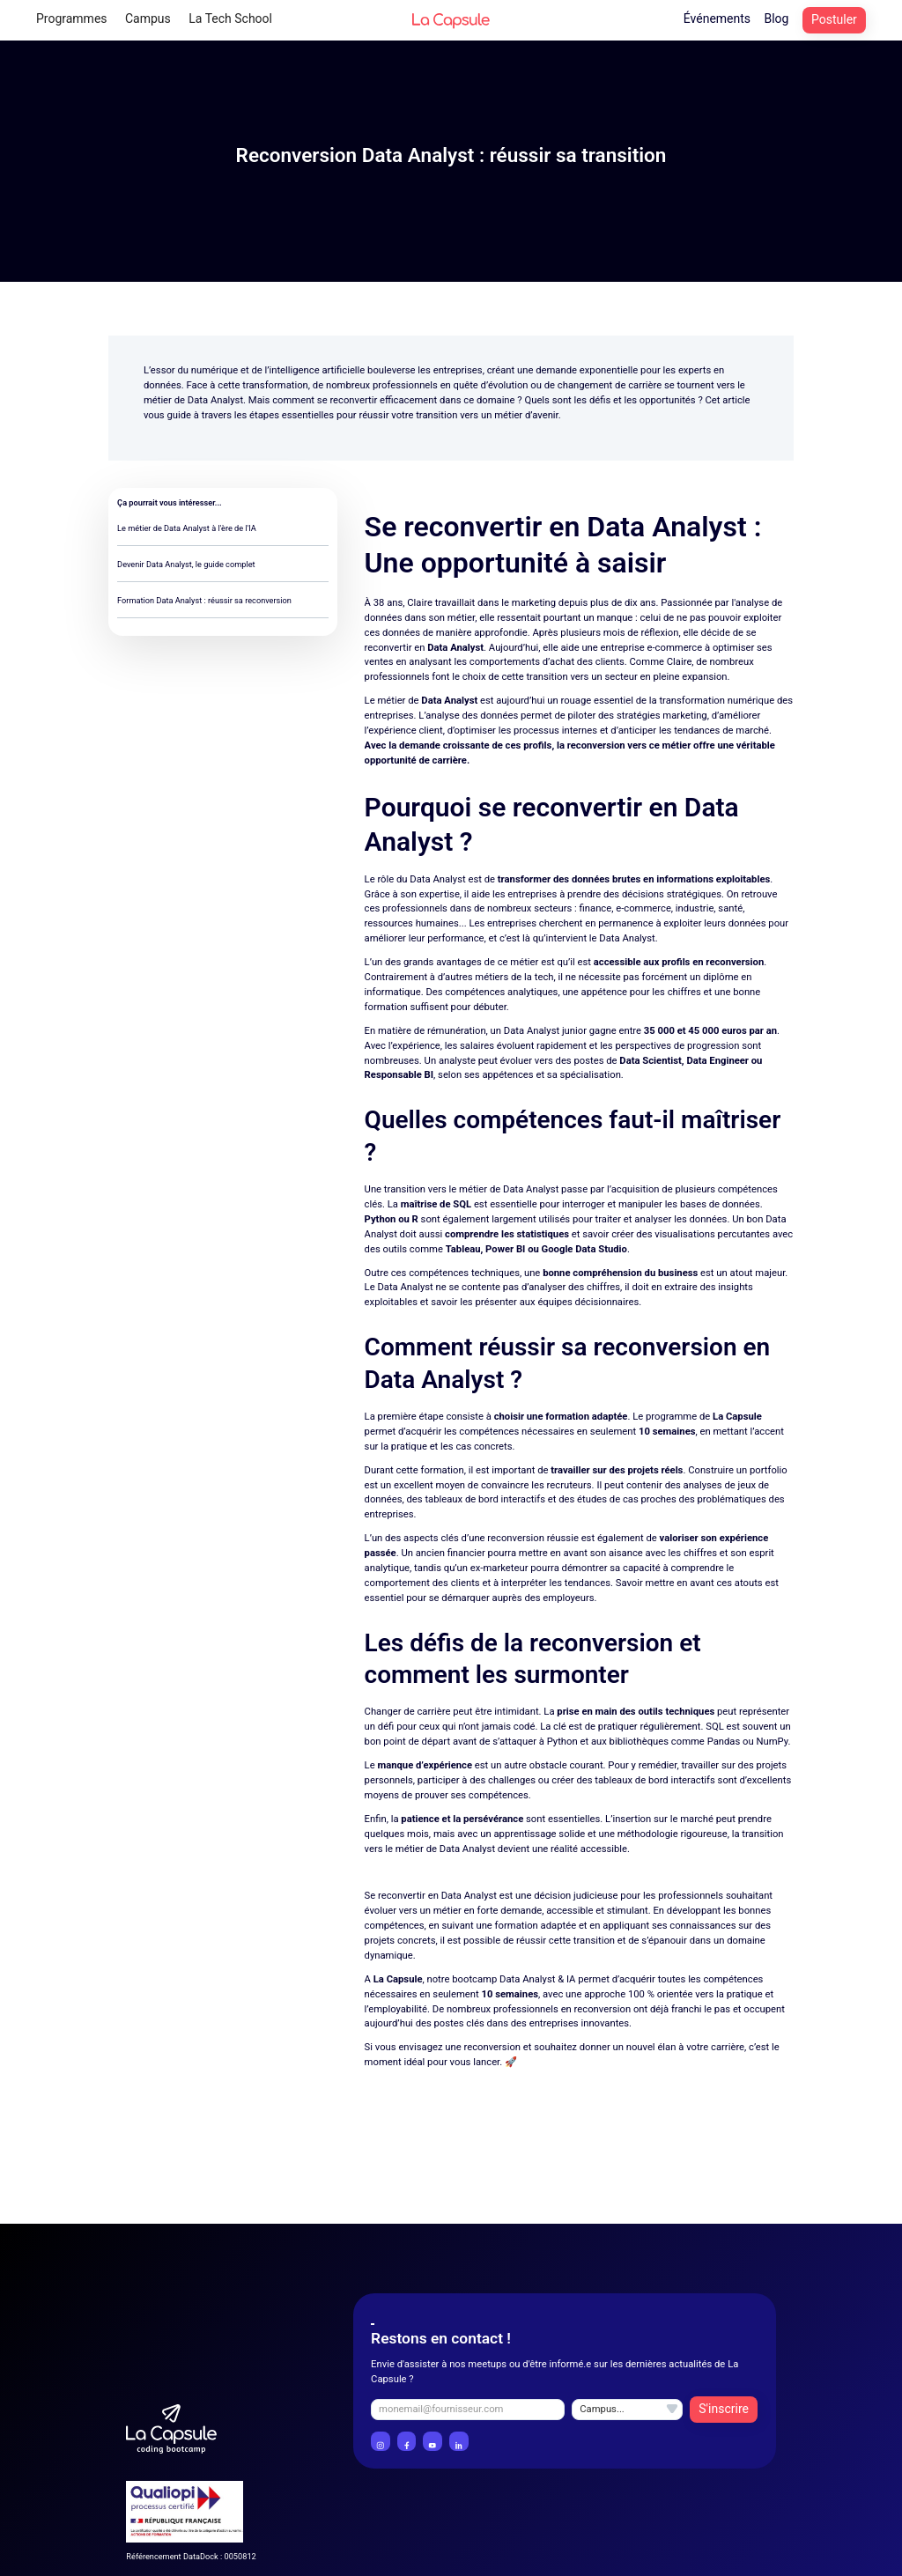 Image resolution: width=902 pixels, height=2576 pixels. What do you see at coordinates (432, 2441) in the screenshot?
I see `[Lien vers le profil YouTube La Capsule]` at bounding box center [432, 2441].